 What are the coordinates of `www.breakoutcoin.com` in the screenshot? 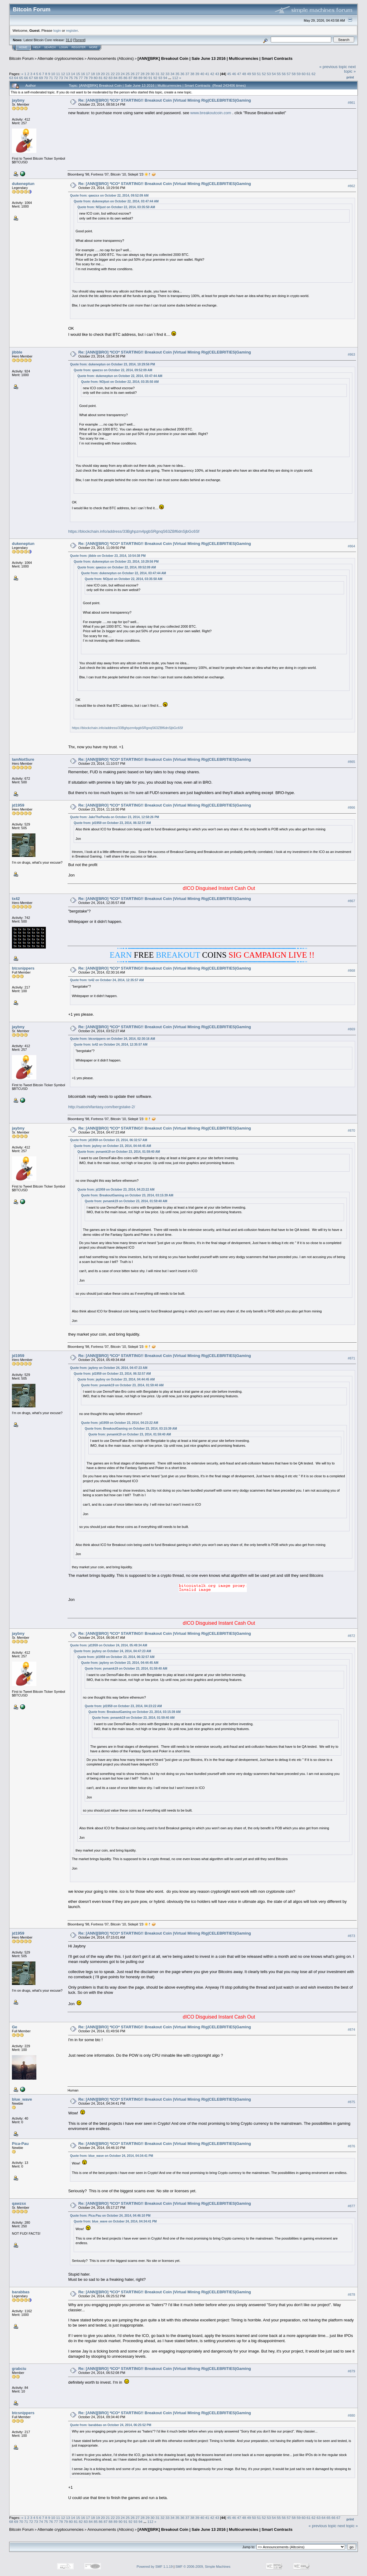 It's located at (210, 113).